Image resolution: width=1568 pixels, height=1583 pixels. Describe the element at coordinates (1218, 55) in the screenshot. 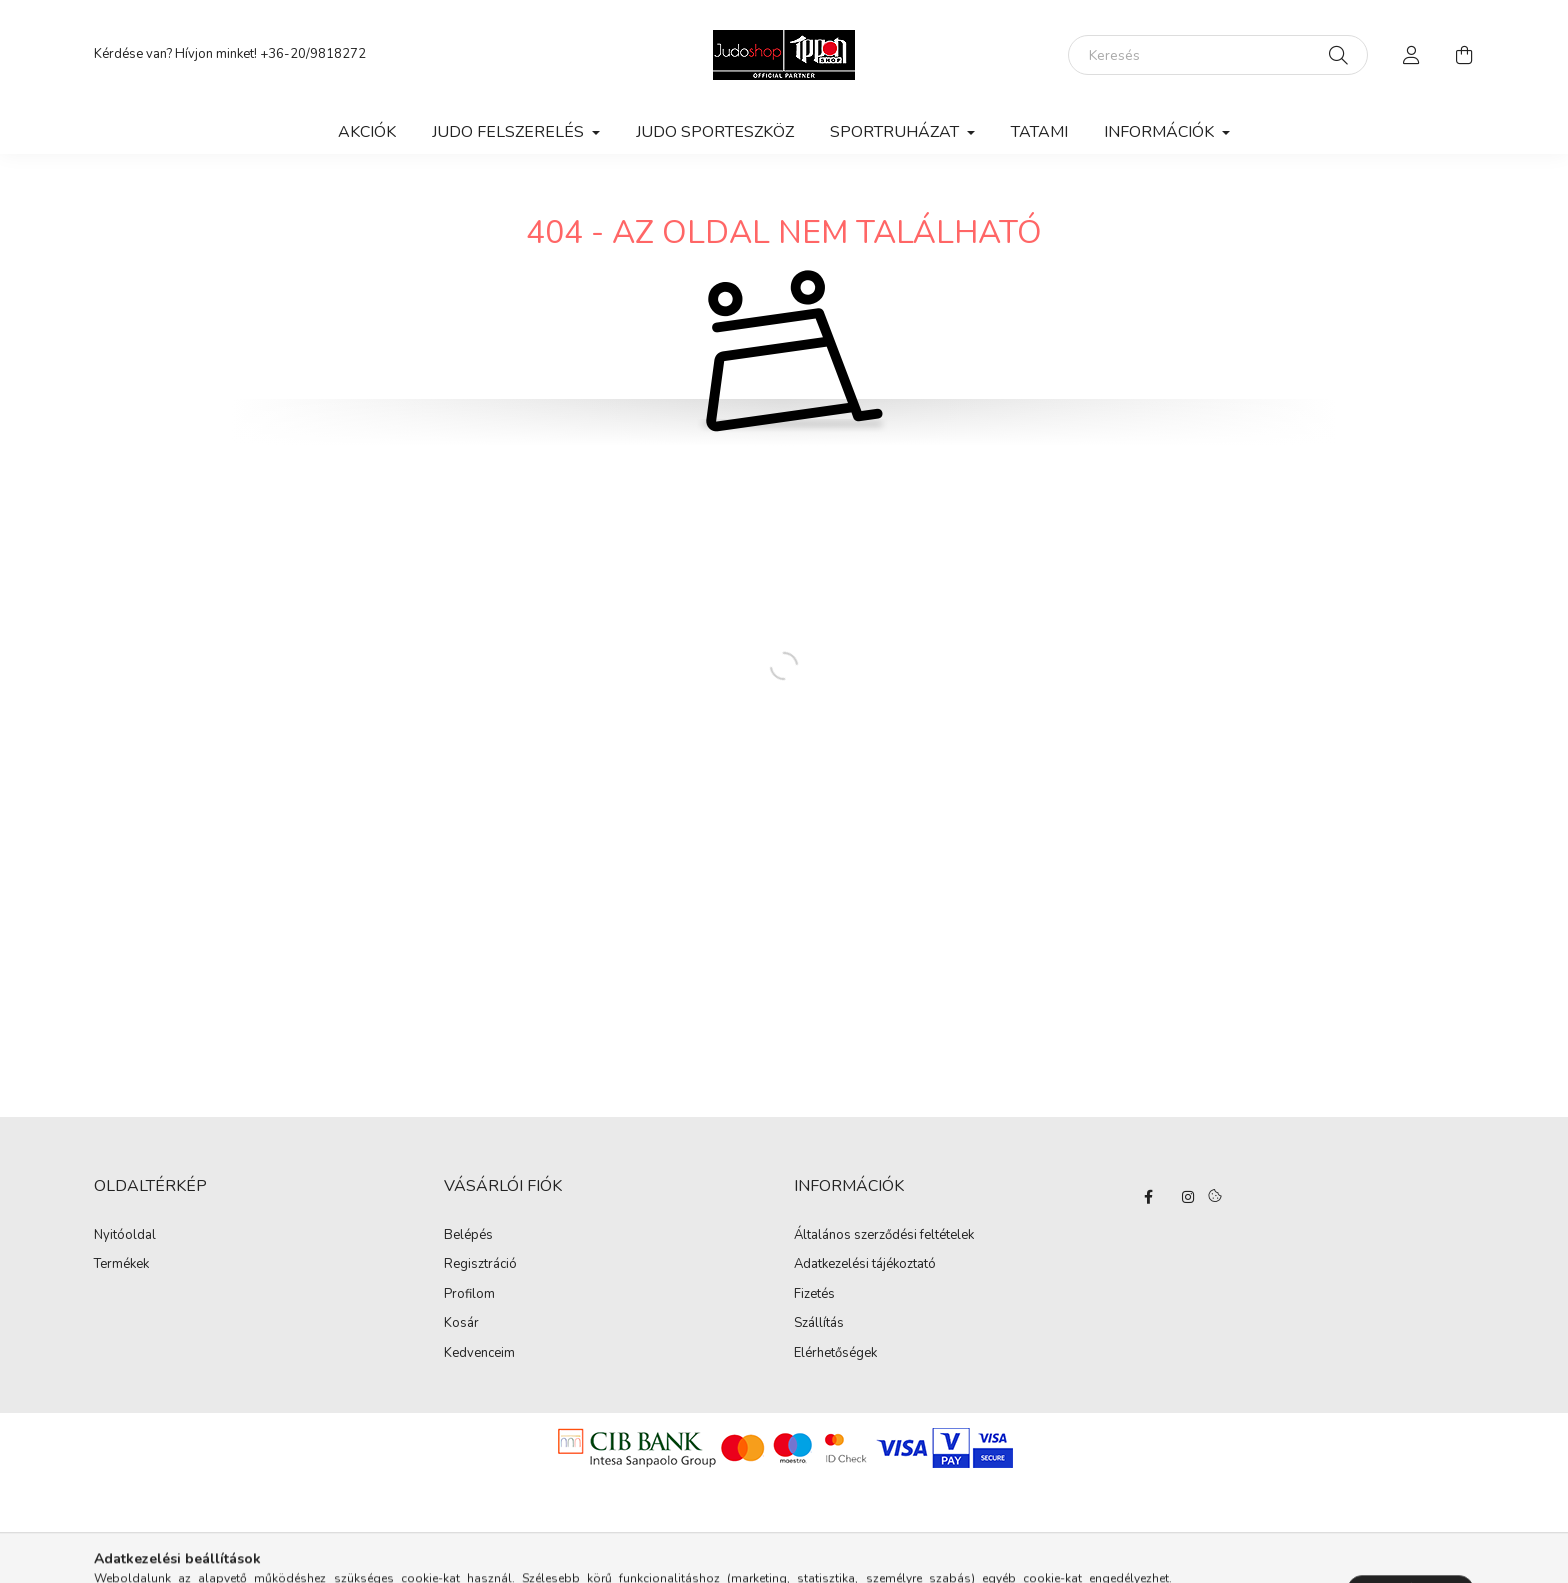

I see `[Keresés]` at that location.